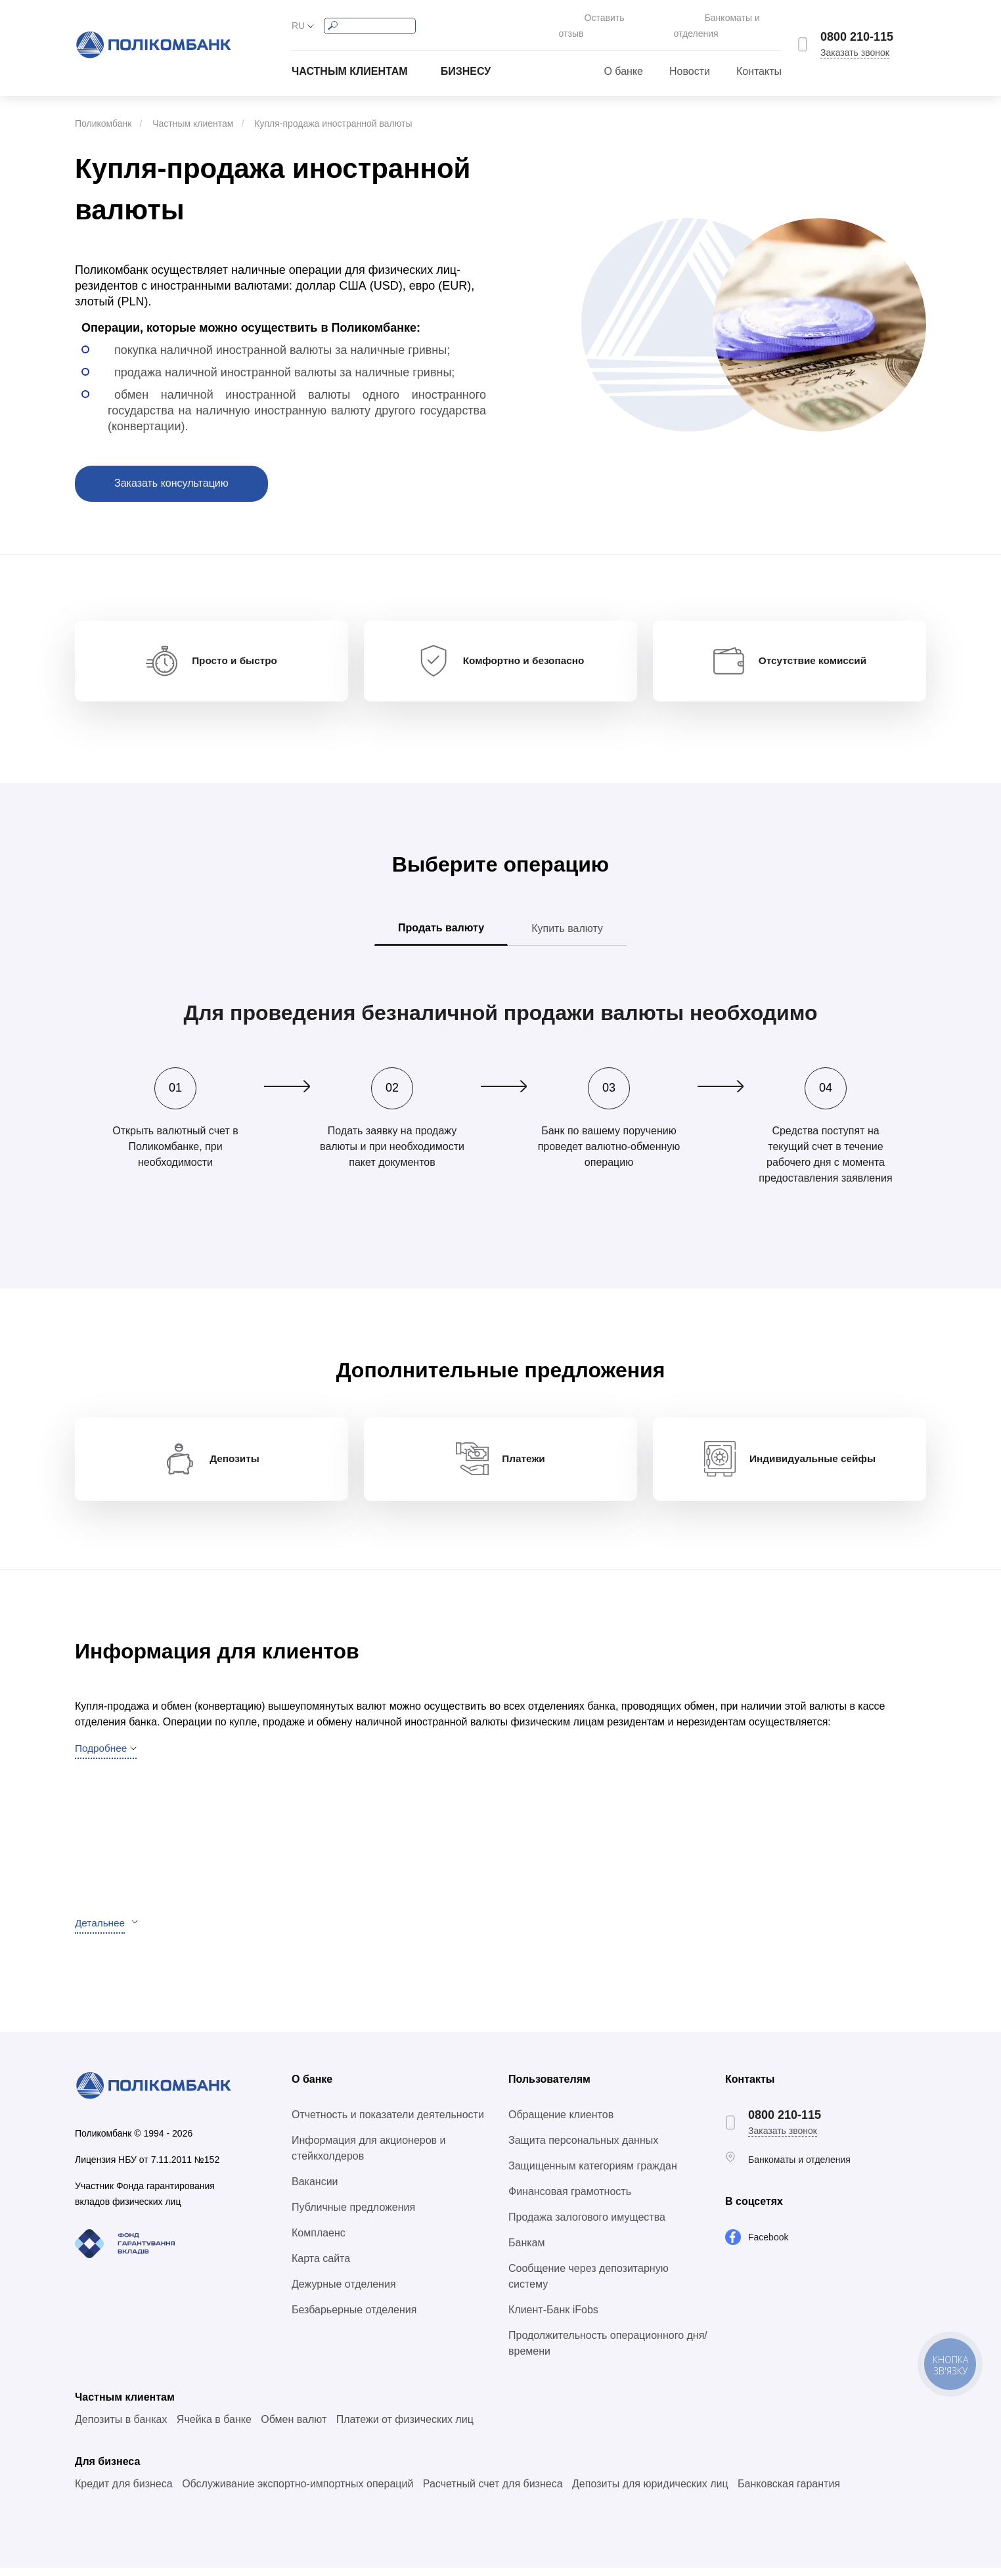 This screenshot has height=2576, width=1001. What do you see at coordinates (592, 2173) in the screenshot?
I see `Защищенным категориям граждан` at bounding box center [592, 2173].